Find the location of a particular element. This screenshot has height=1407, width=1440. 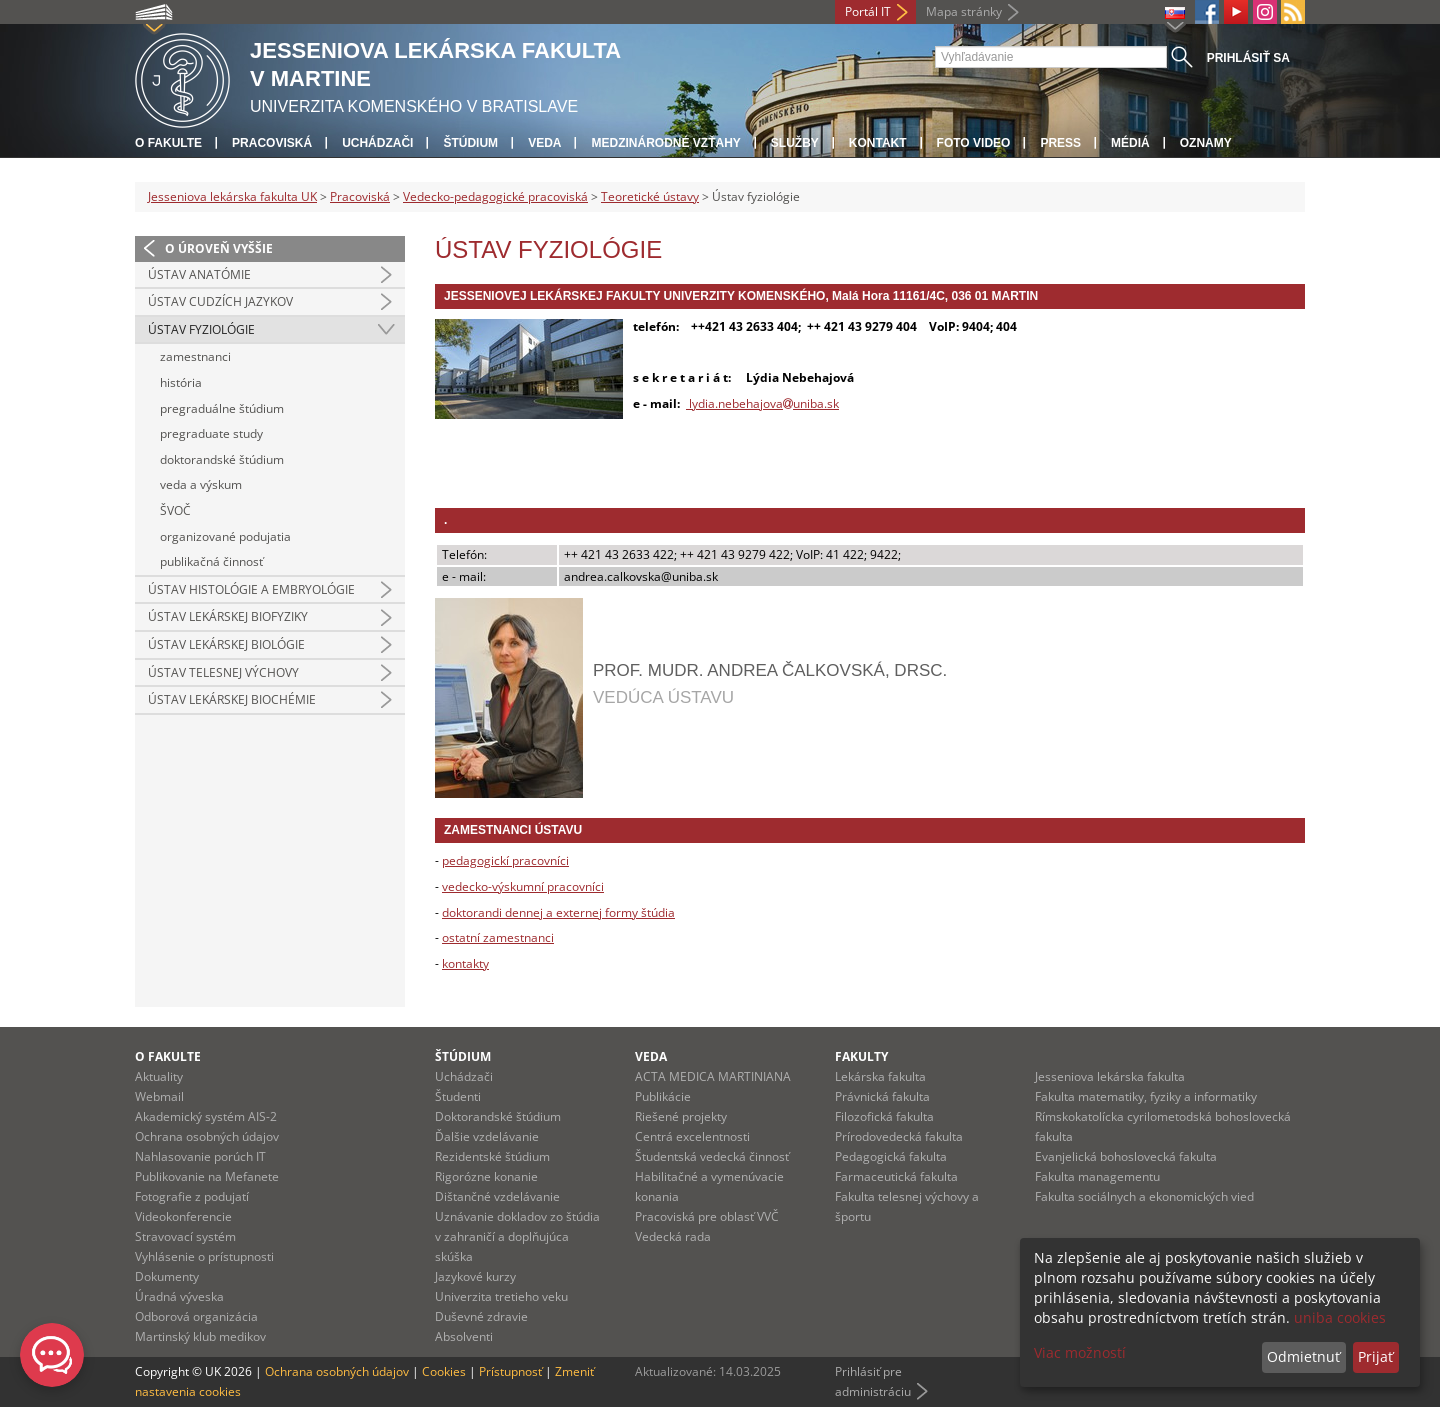

Študenti is located at coordinates (458, 1096).